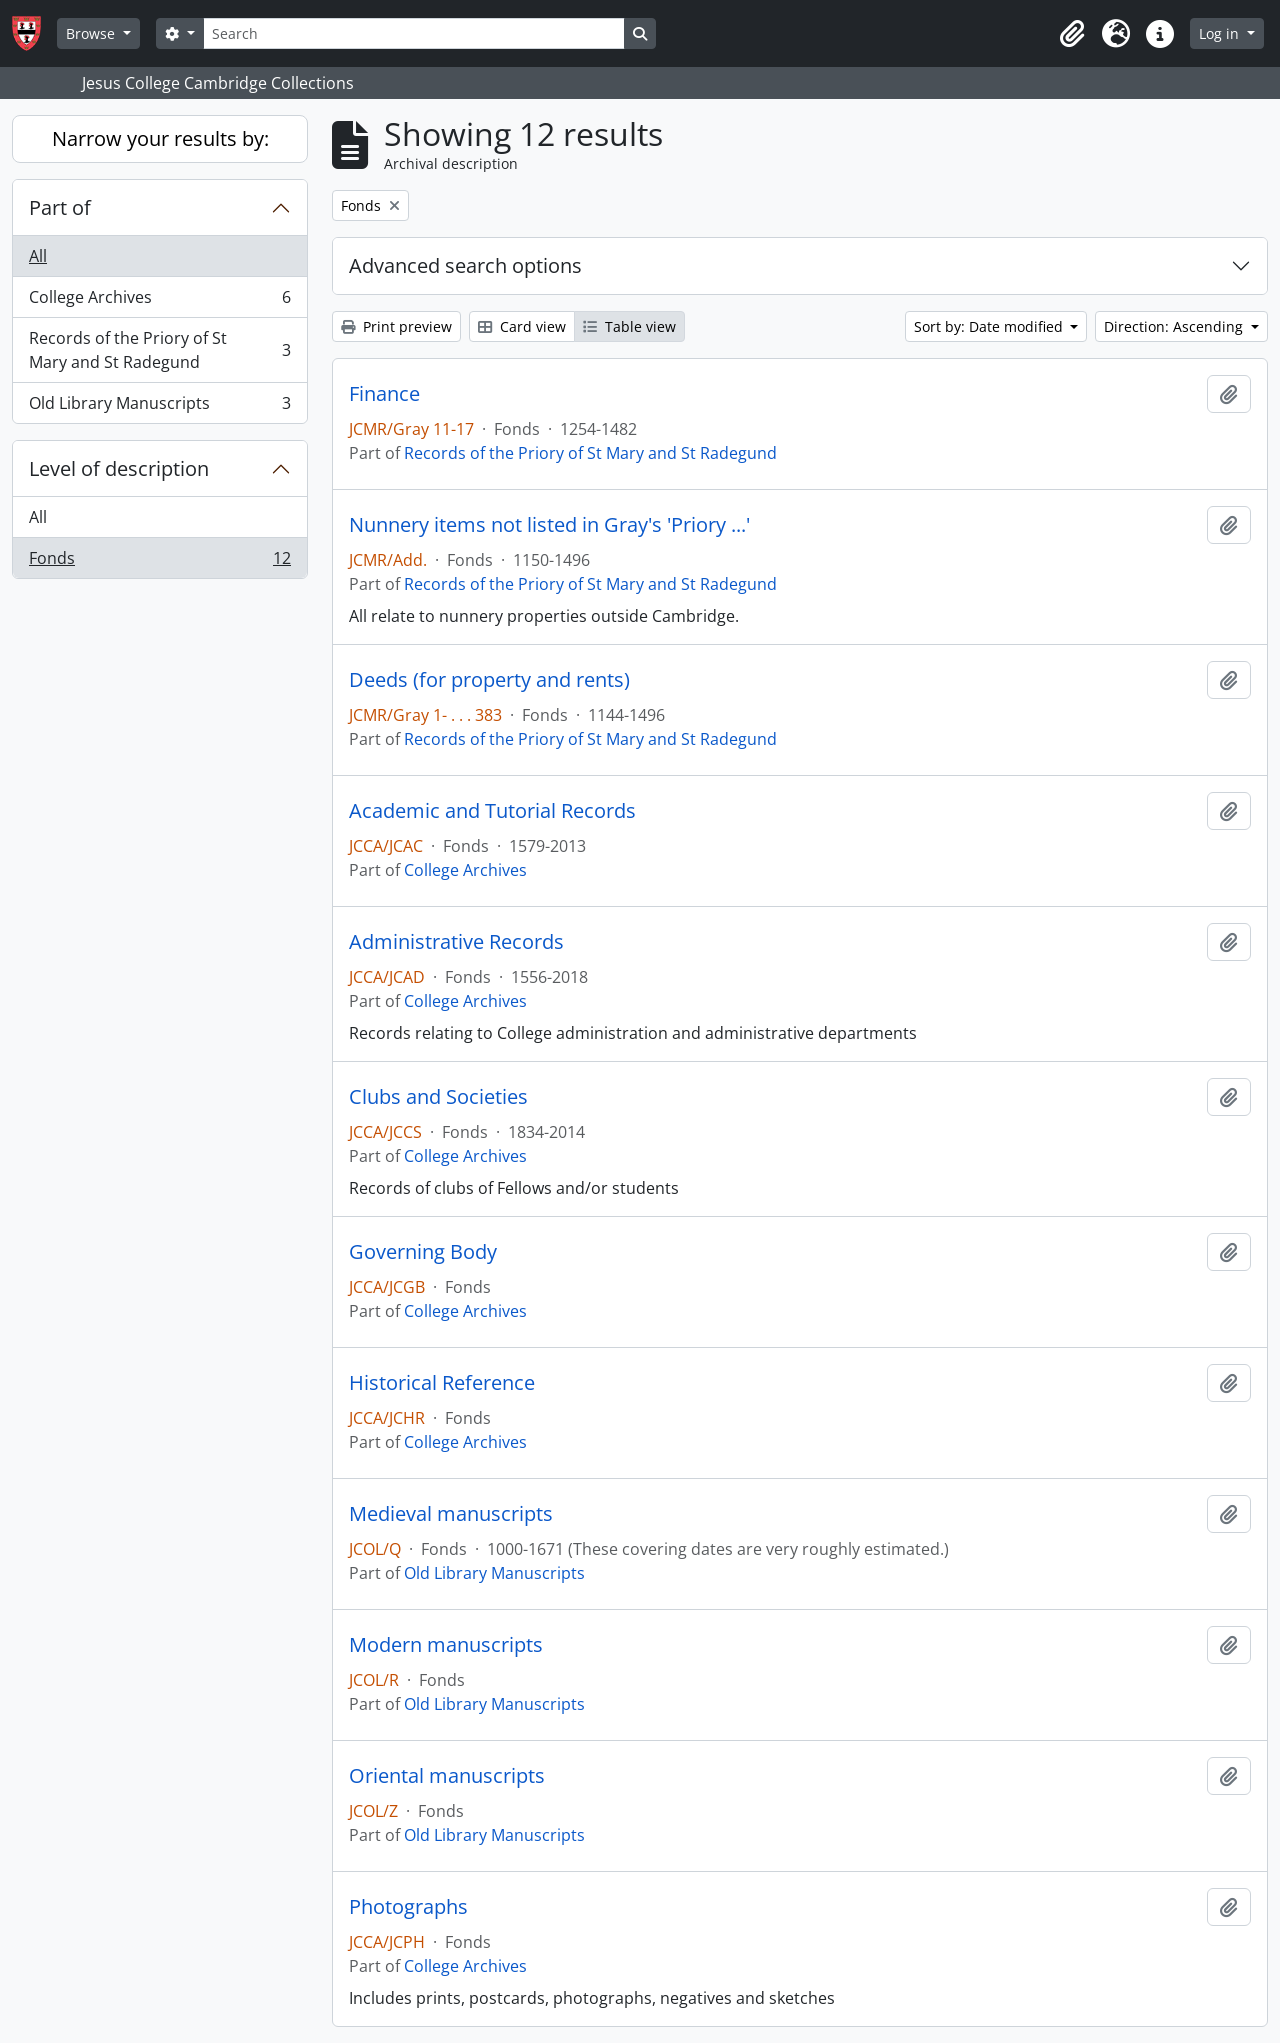 This screenshot has width=1280, height=2043. What do you see at coordinates (492, 811) in the screenshot?
I see `Academic and Tutorial Records` at bounding box center [492, 811].